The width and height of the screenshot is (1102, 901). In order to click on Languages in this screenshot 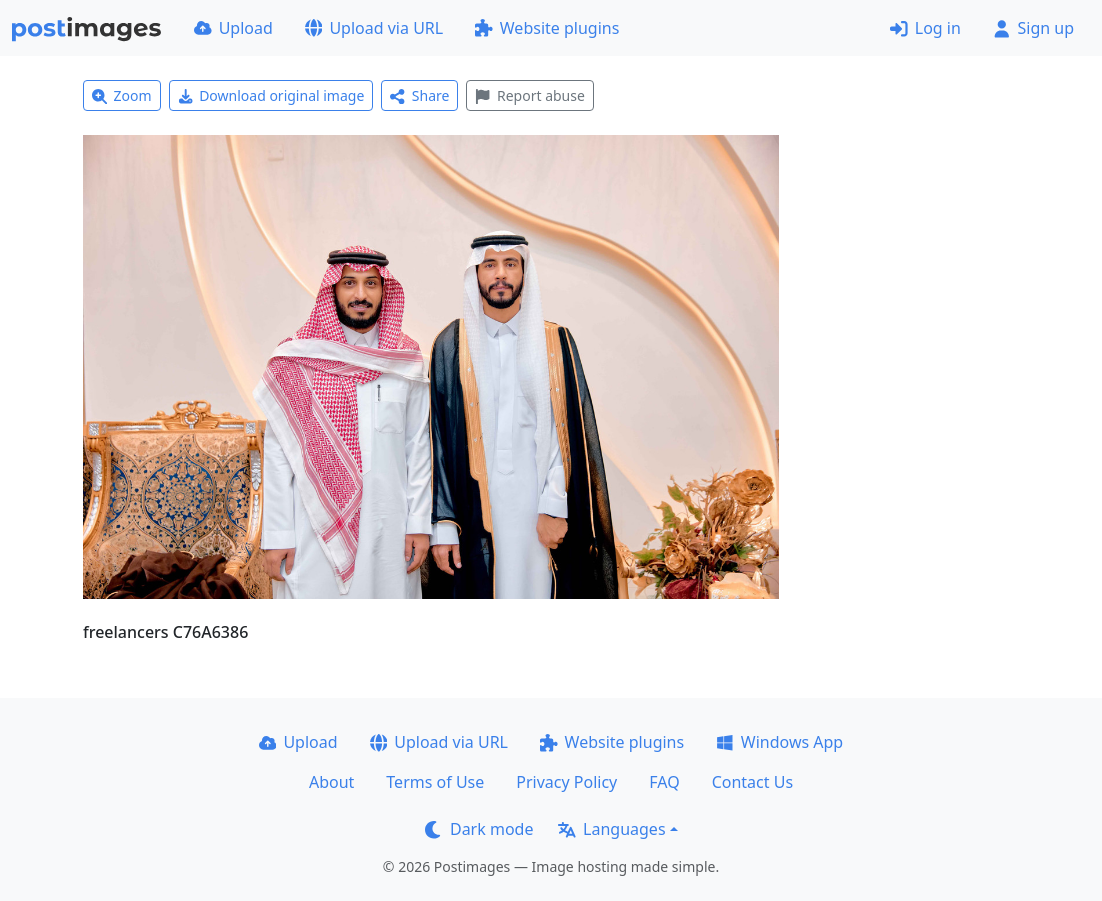, I will do `click(611, 829)`.